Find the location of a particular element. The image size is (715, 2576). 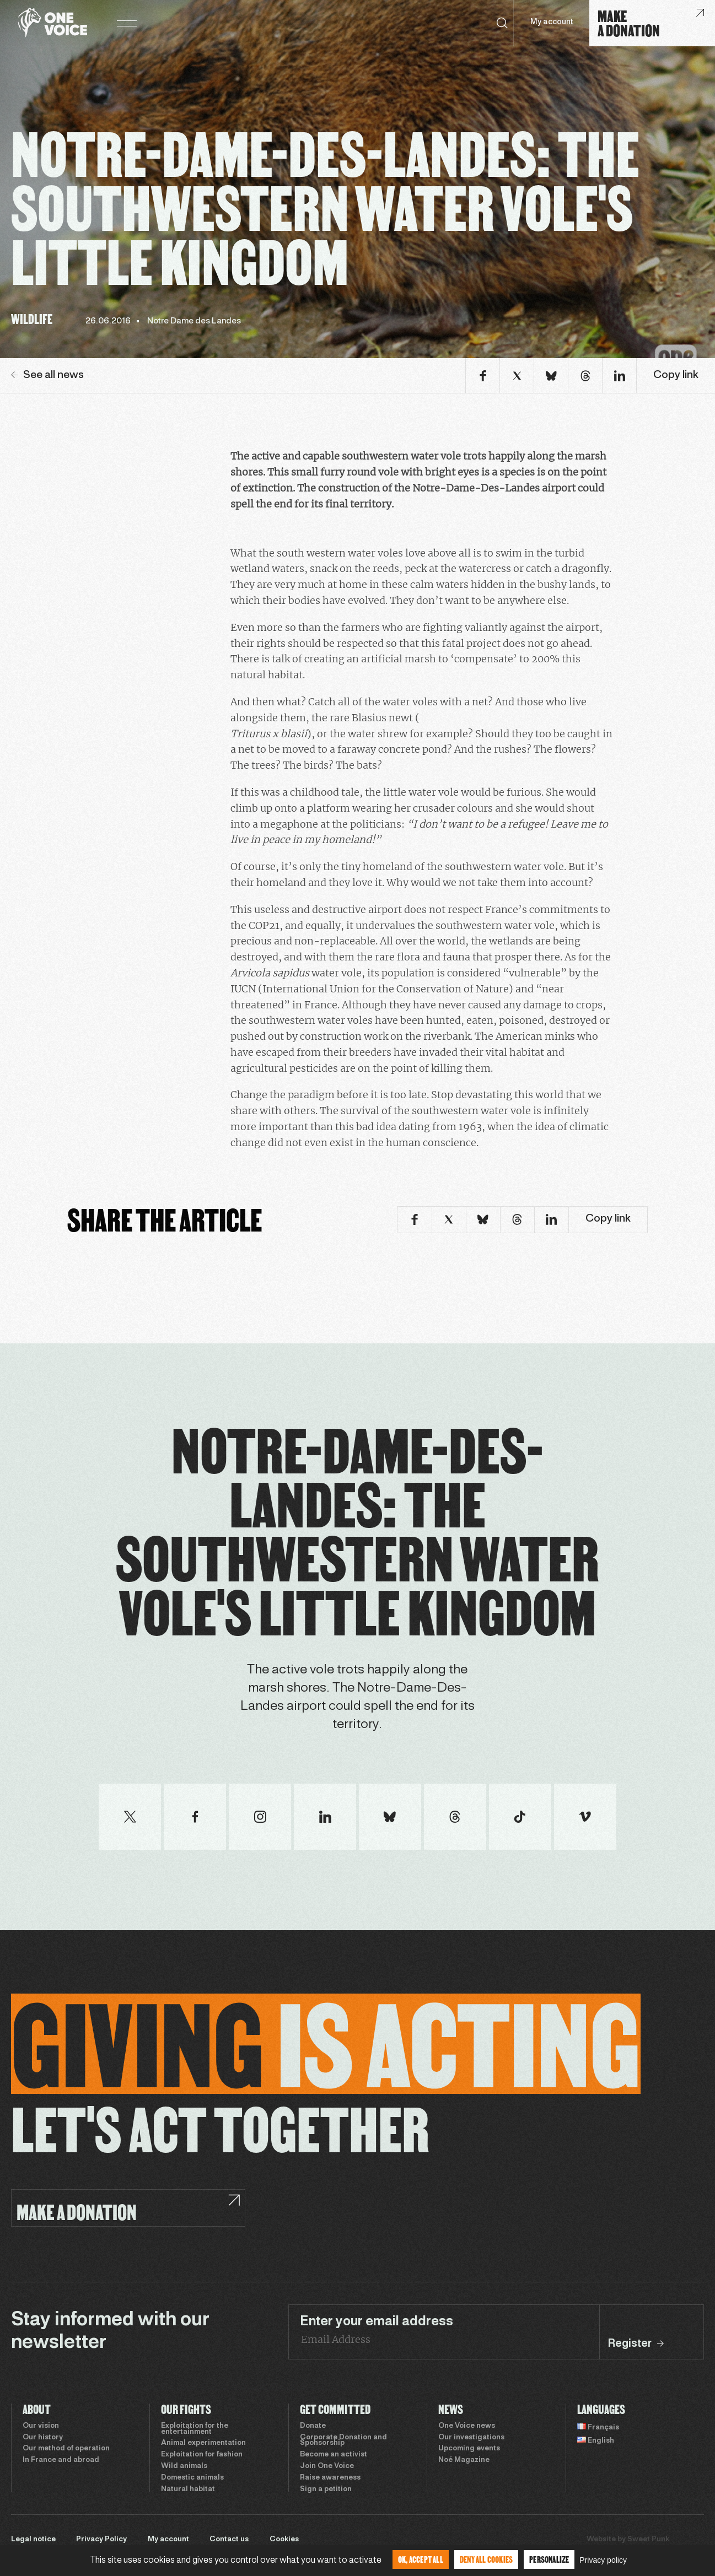

Deny all cookies is located at coordinates (486, 2559).